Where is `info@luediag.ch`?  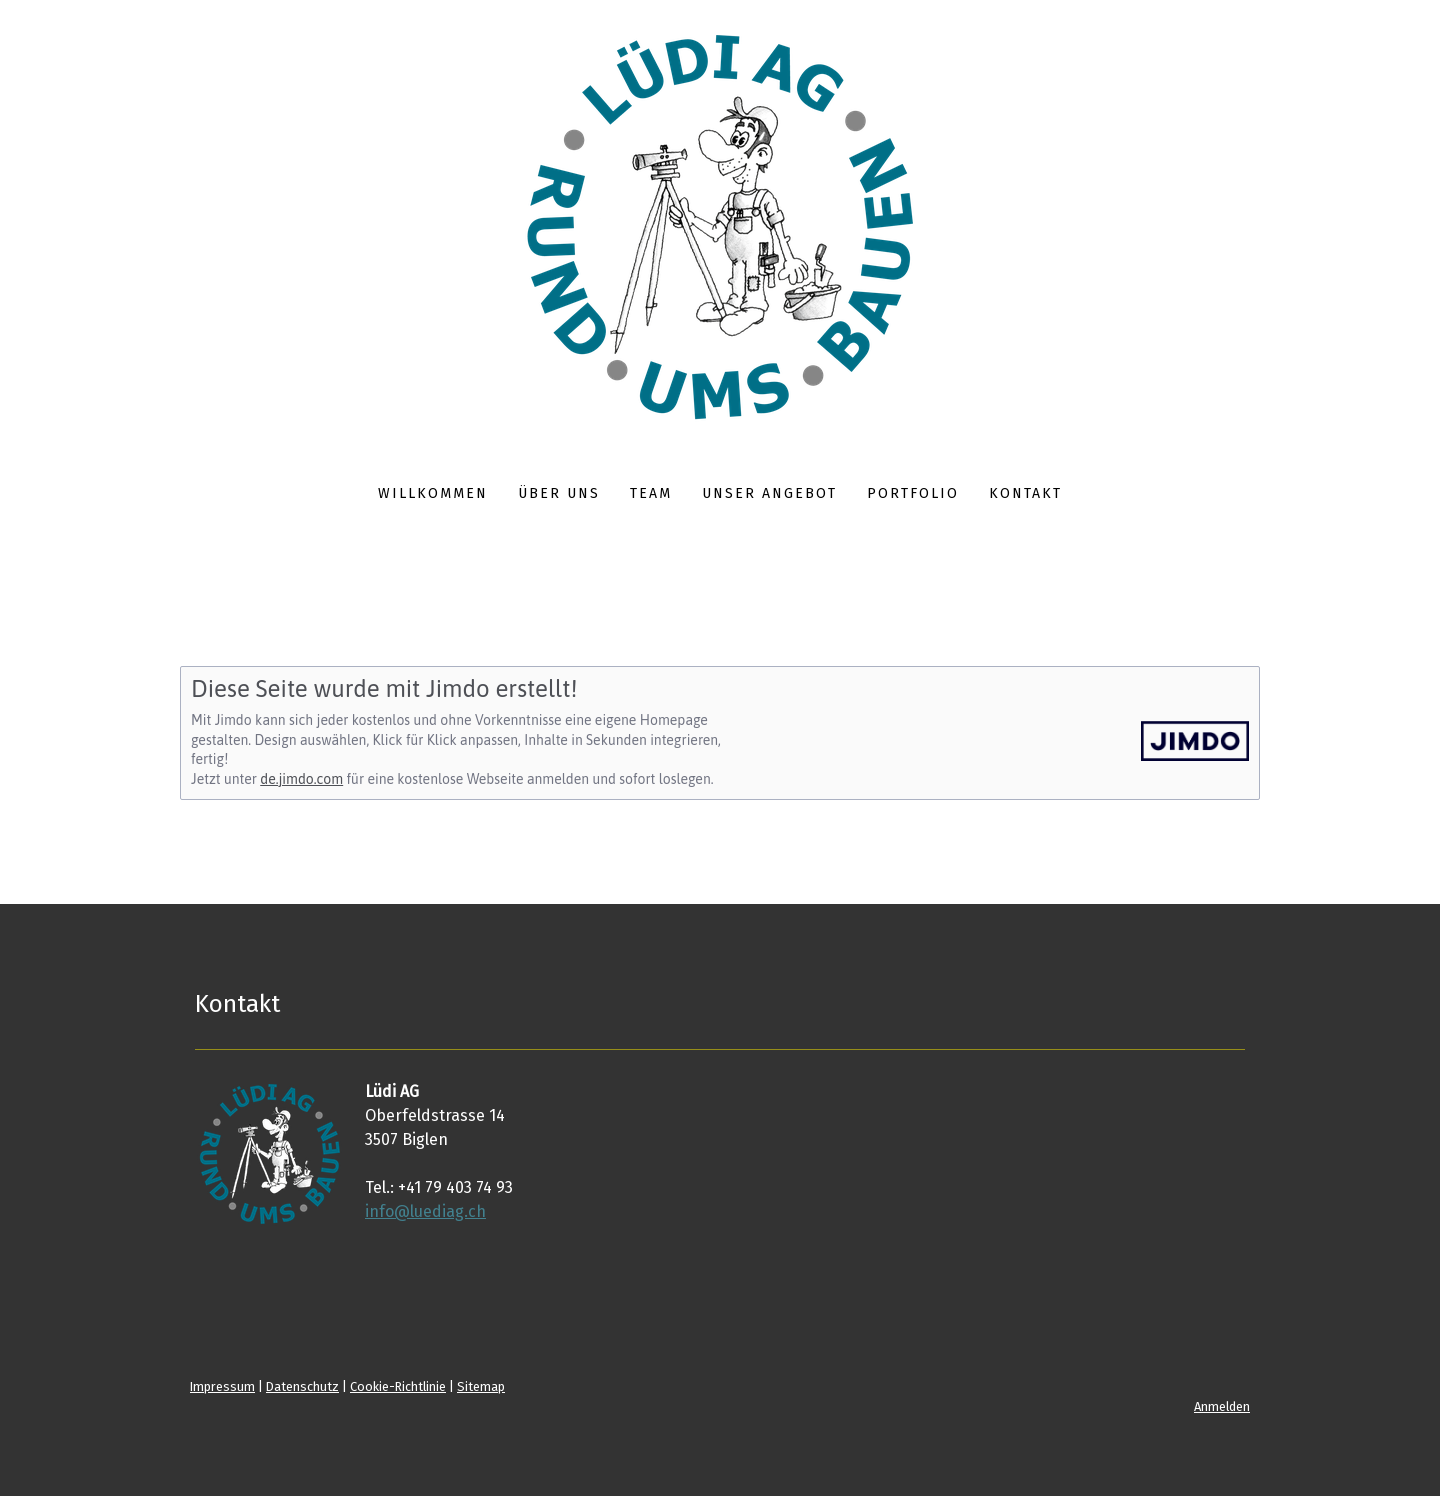 info@luediag.ch is located at coordinates (425, 1211).